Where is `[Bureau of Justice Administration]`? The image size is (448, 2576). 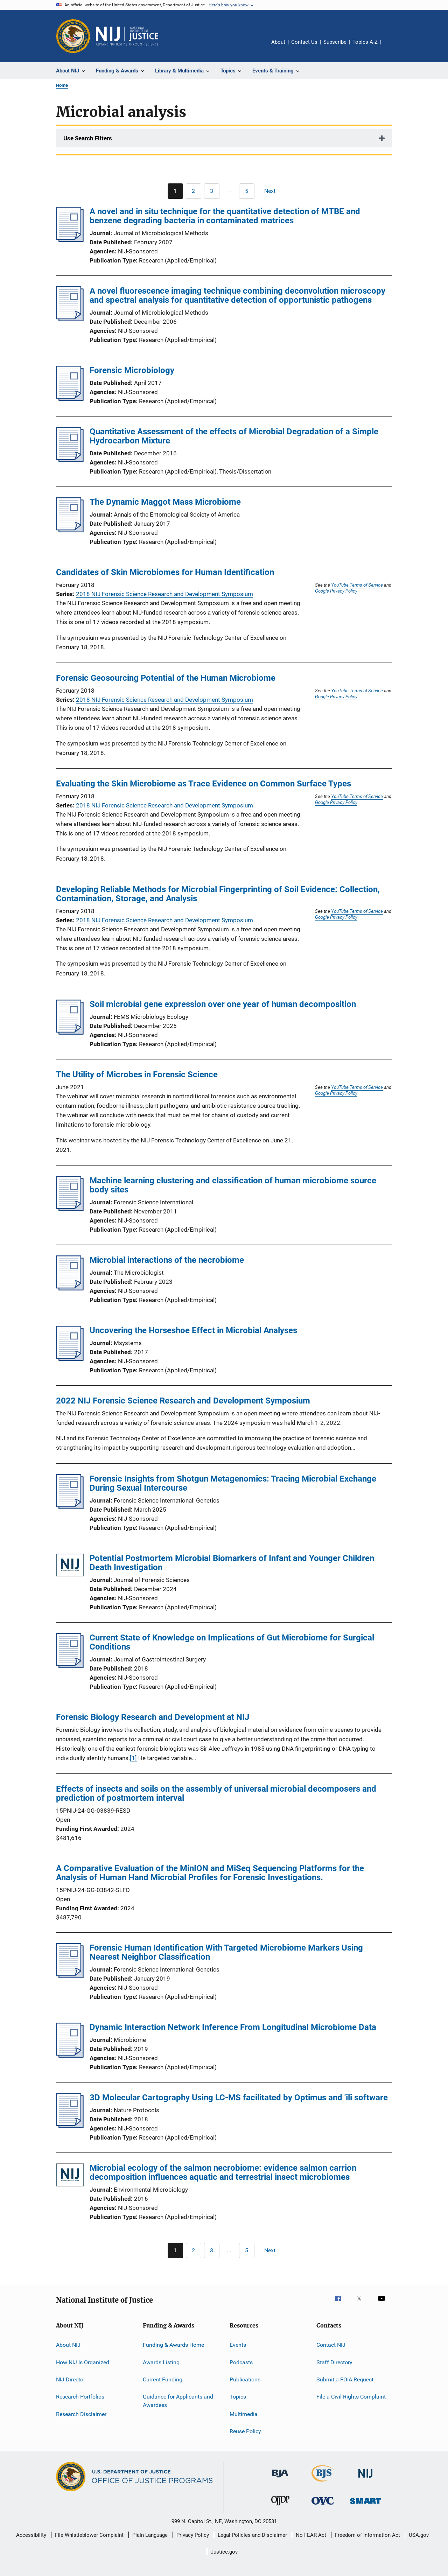 [Bureau of Justice Administration] is located at coordinates (280, 2478).